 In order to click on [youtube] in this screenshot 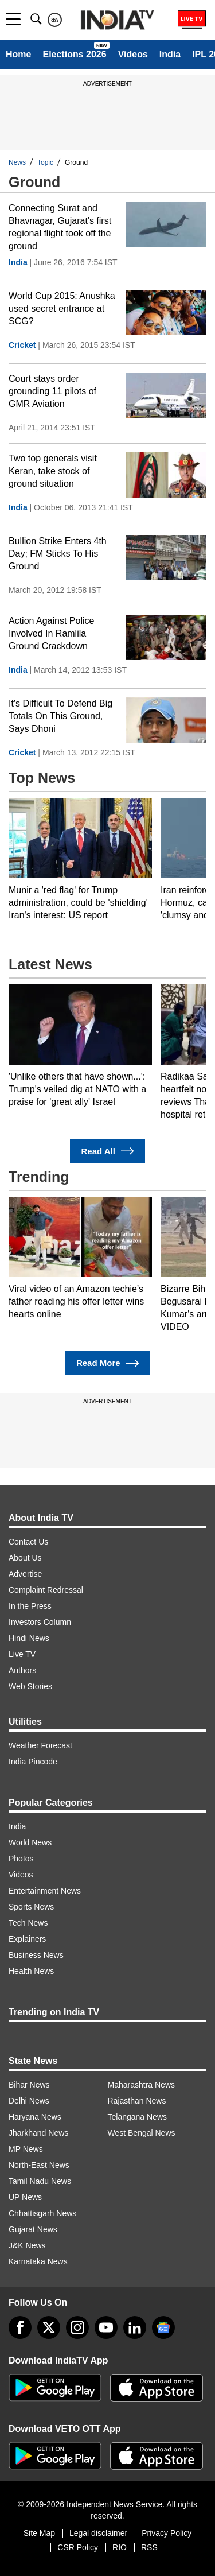, I will do `click(106, 2327)`.